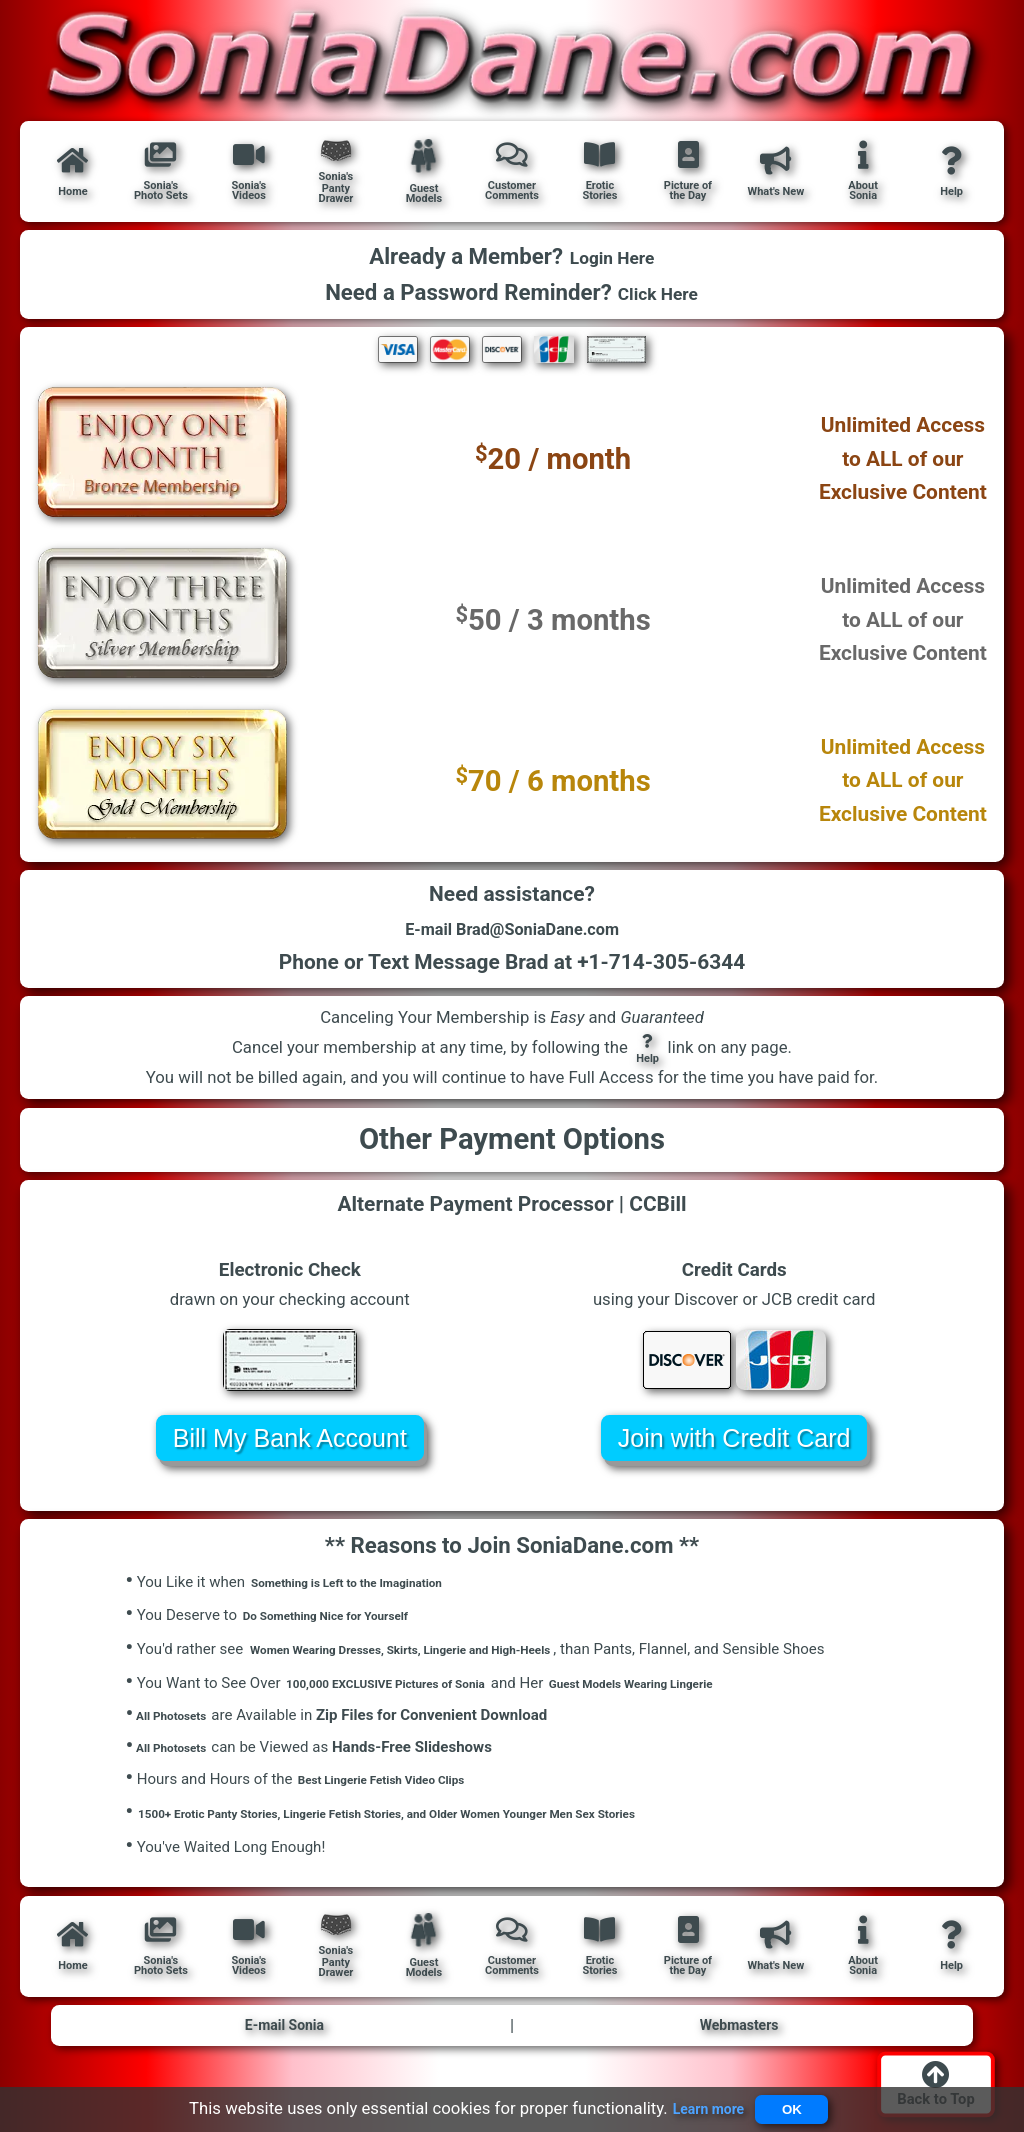 Image resolution: width=1024 pixels, height=2132 pixels. What do you see at coordinates (706, 1697) in the screenshot?
I see `Guest Models Wearing Lingerie` at bounding box center [706, 1697].